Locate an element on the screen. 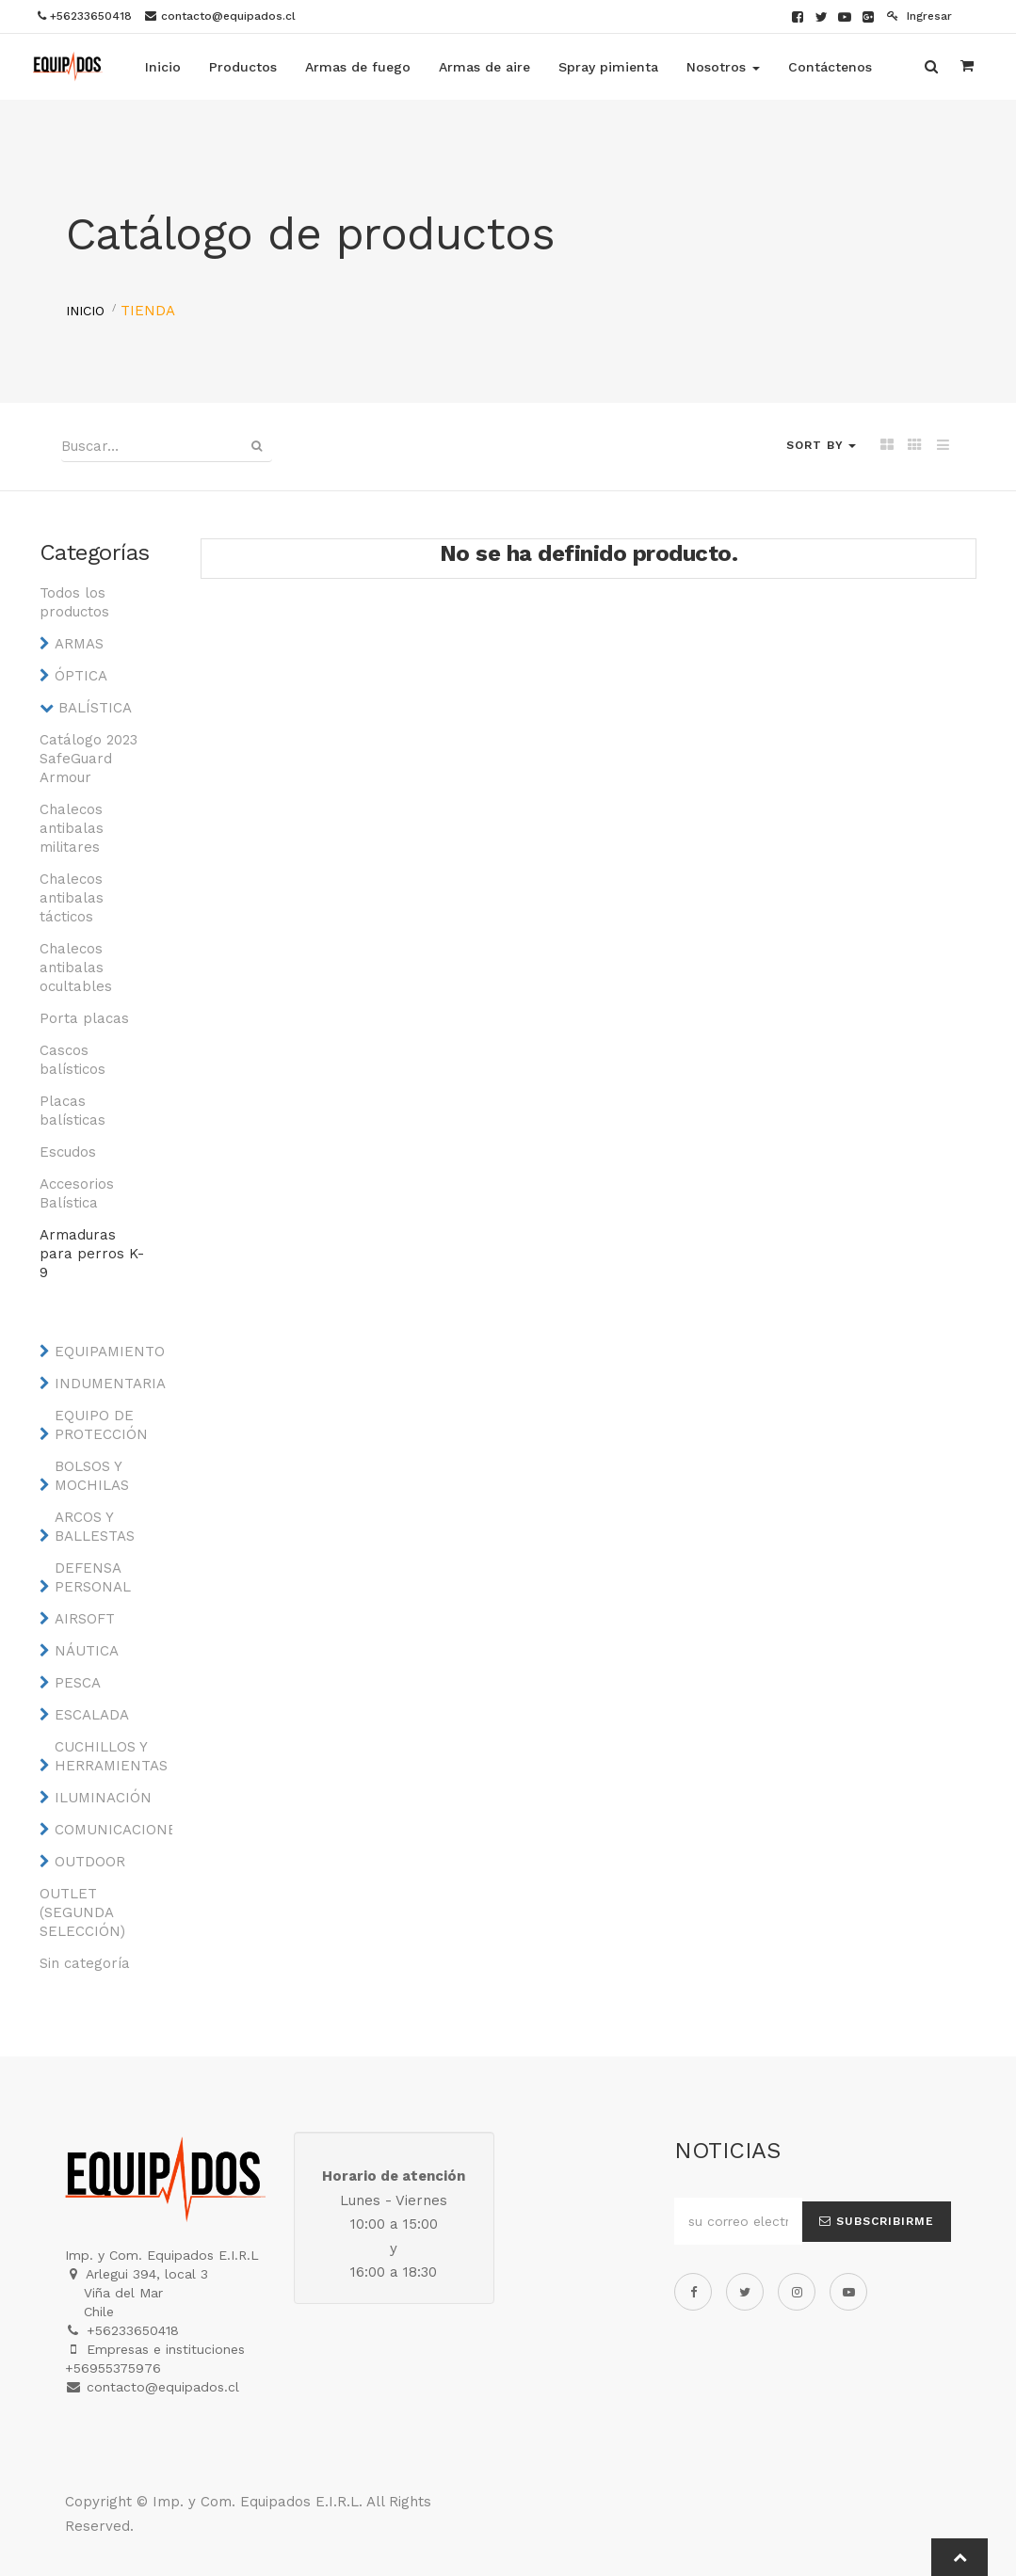 The width and height of the screenshot is (1016, 2576). OUTLET (SEGUNDA SELECCIÓN) is located at coordinates (82, 1912).